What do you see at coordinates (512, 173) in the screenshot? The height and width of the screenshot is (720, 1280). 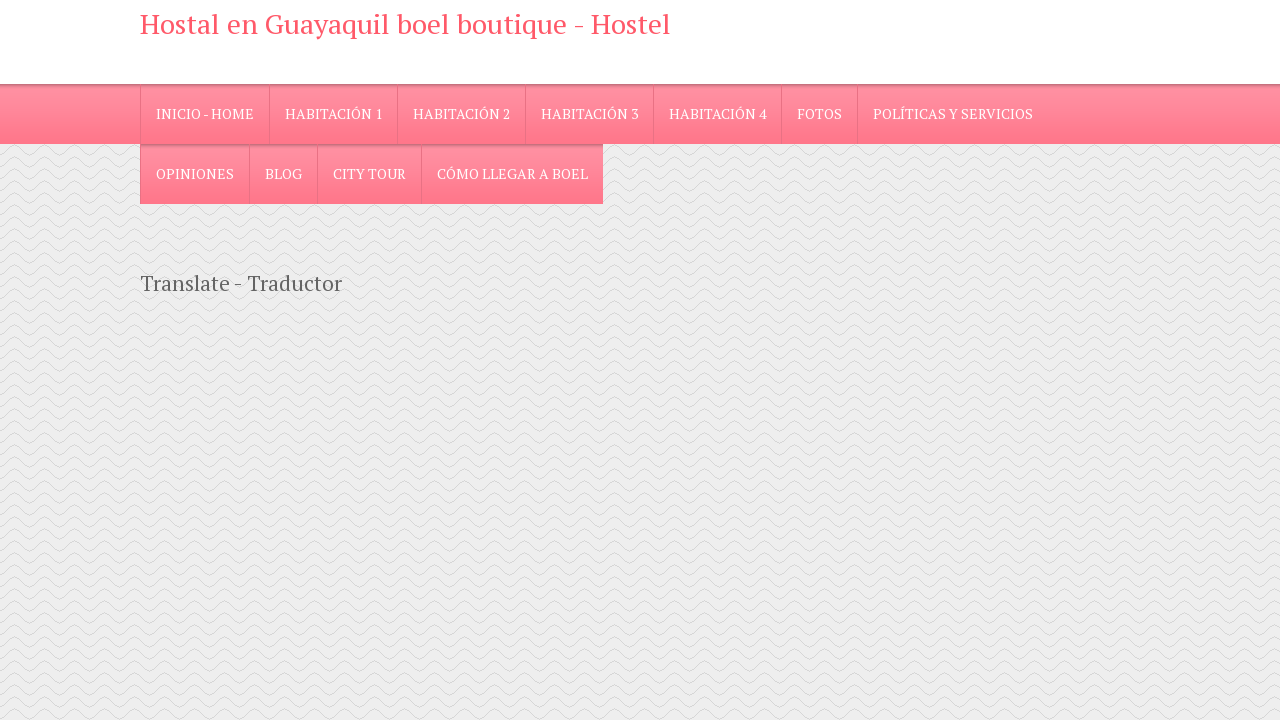 I see `Cómo llegar a Boel` at bounding box center [512, 173].